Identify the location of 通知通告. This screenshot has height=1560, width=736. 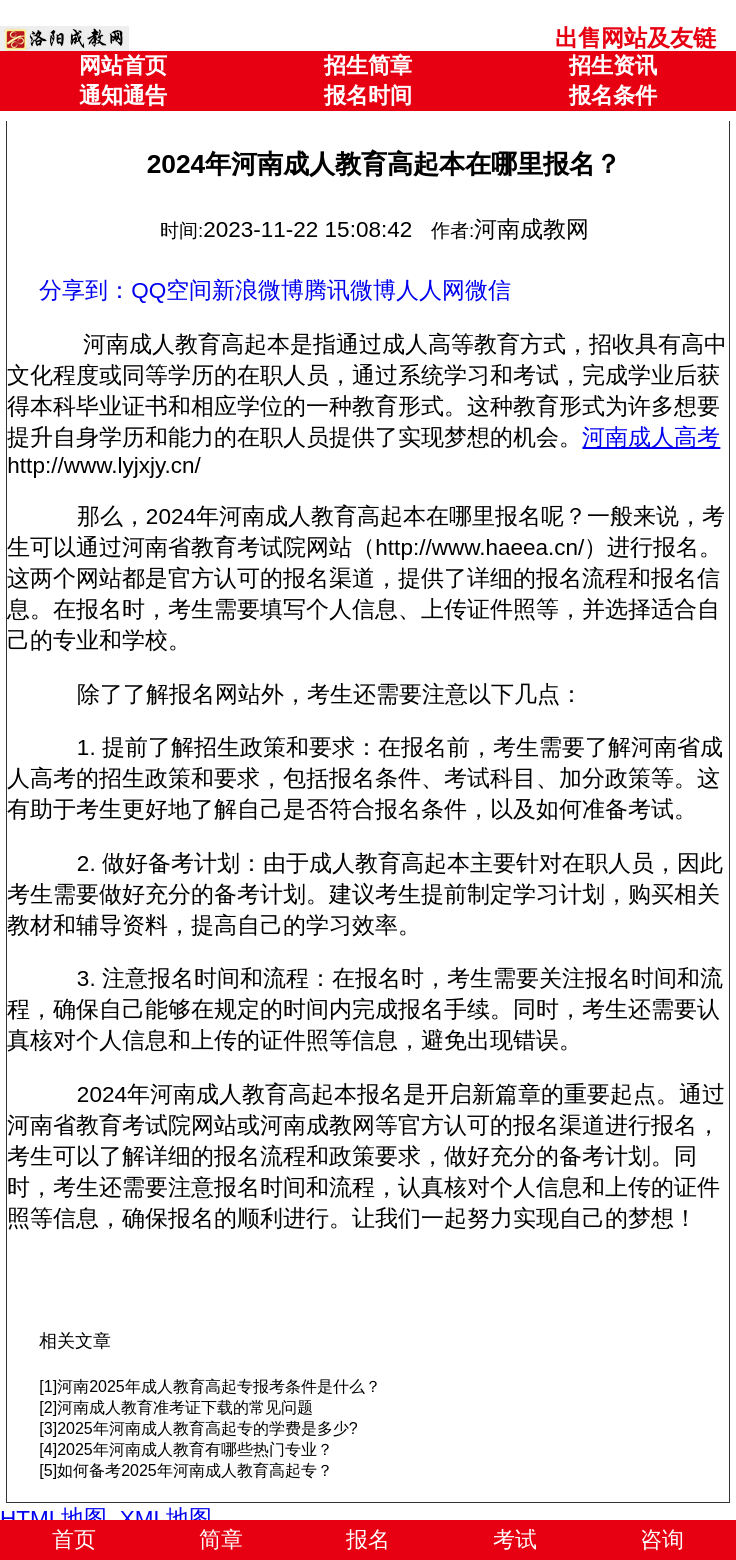
(123, 95).